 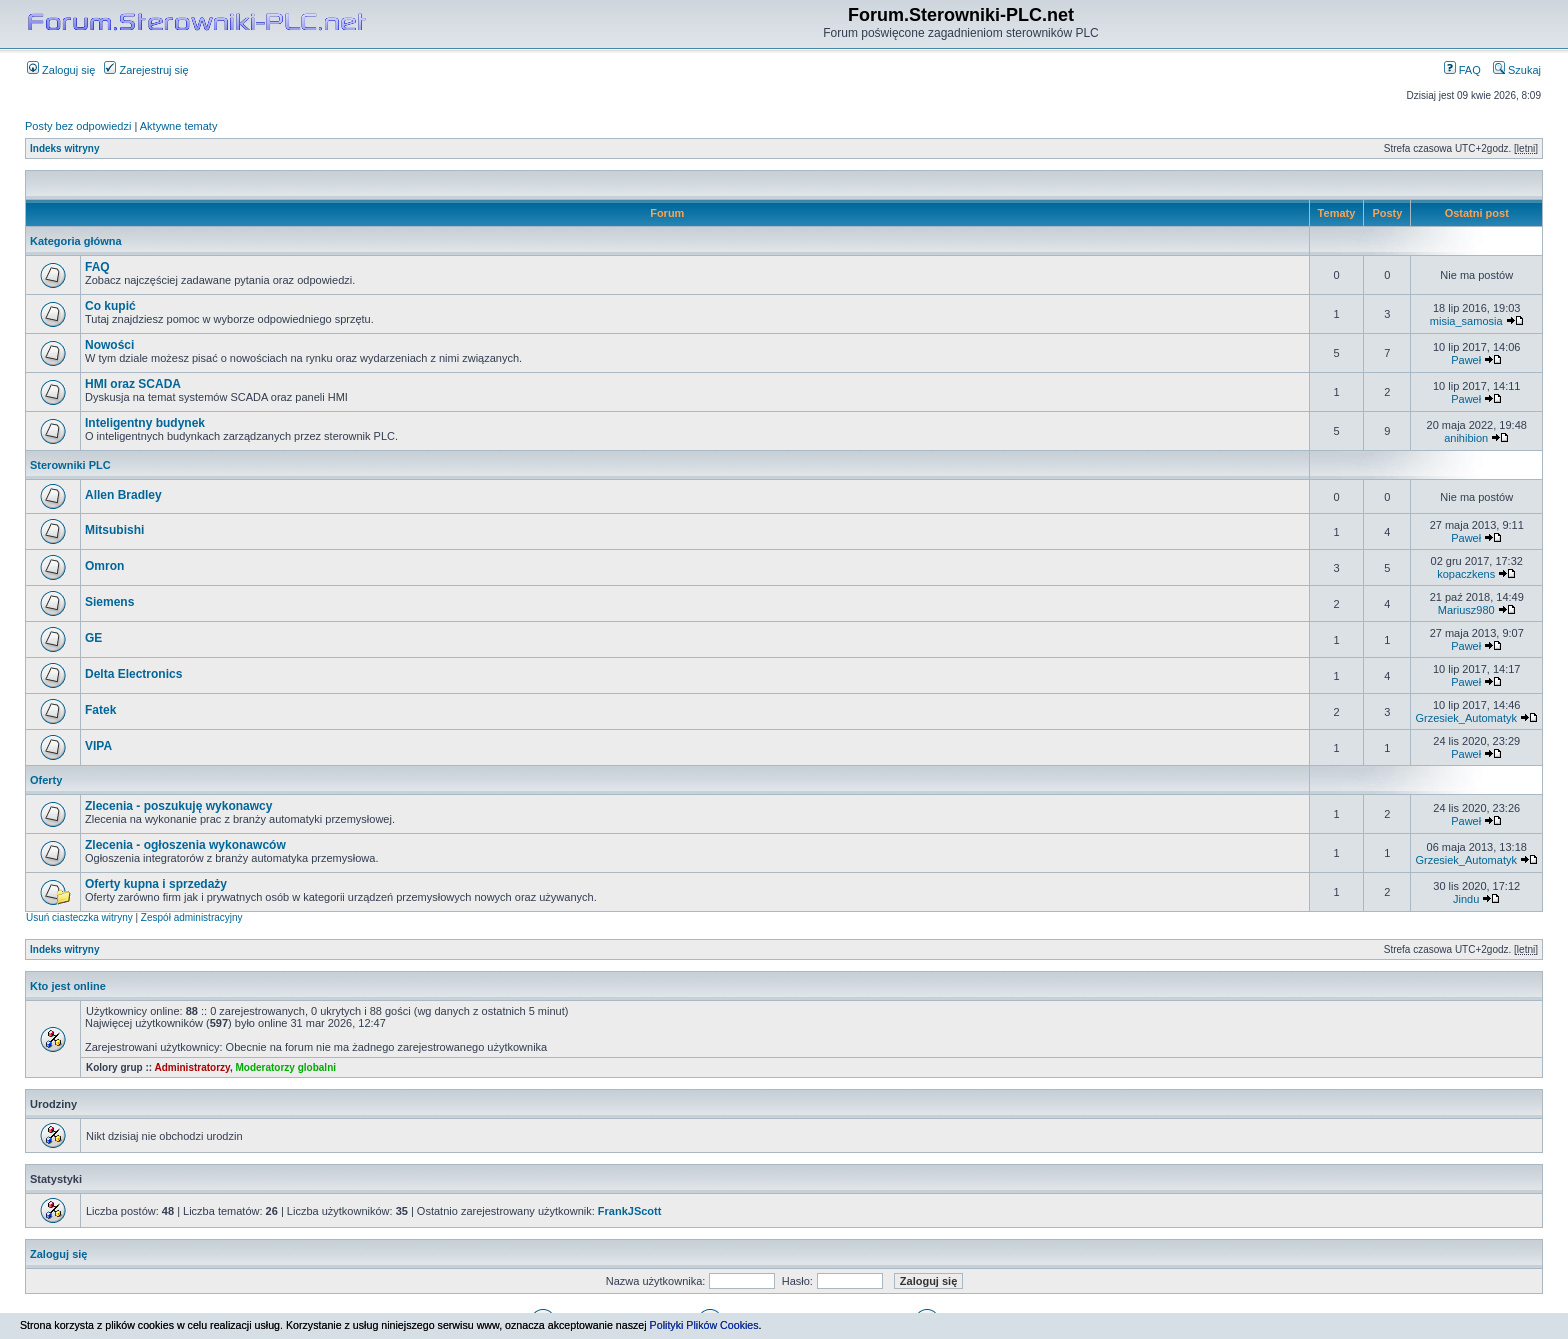 What do you see at coordinates (1466, 321) in the screenshot?
I see `misia_samosia` at bounding box center [1466, 321].